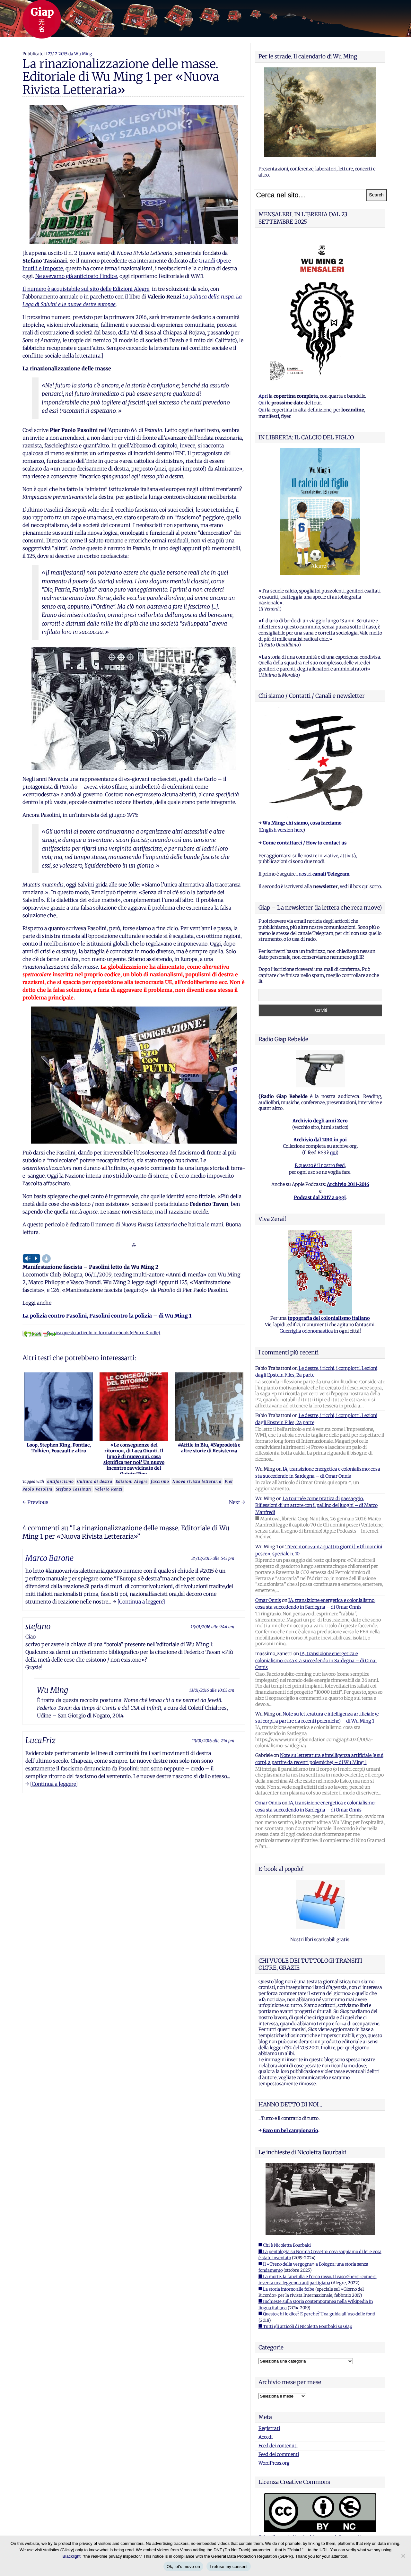 This screenshot has width=411, height=2576. Describe the element at coordinates (403, 2556) in the screenshot. I see `[I refuse my consent]` at that location.